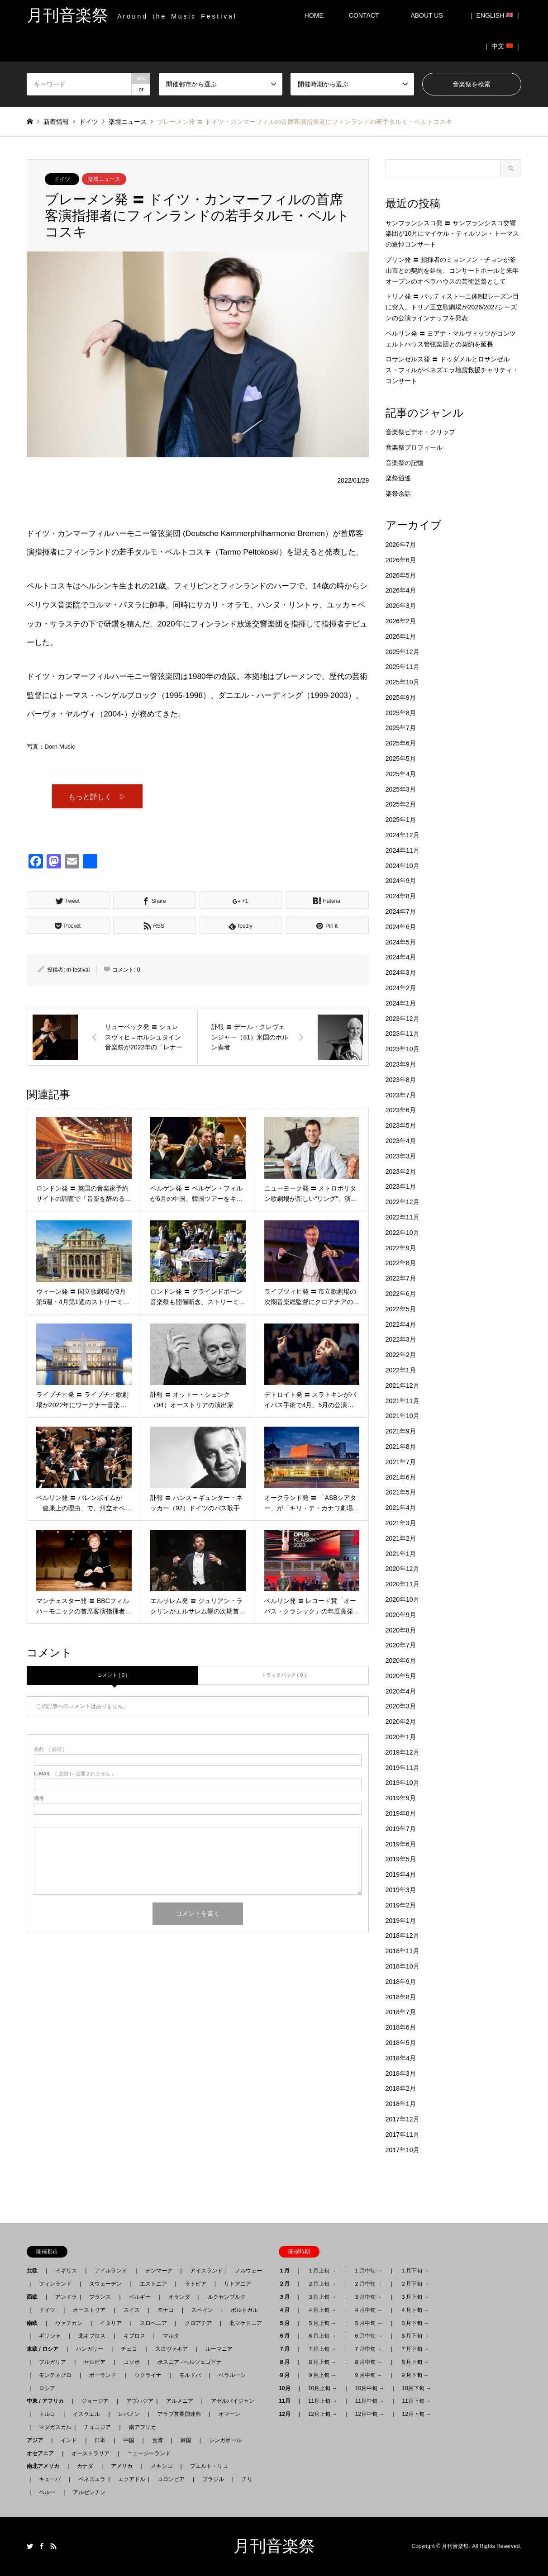  I want to click on HOME, so click(314, 15).